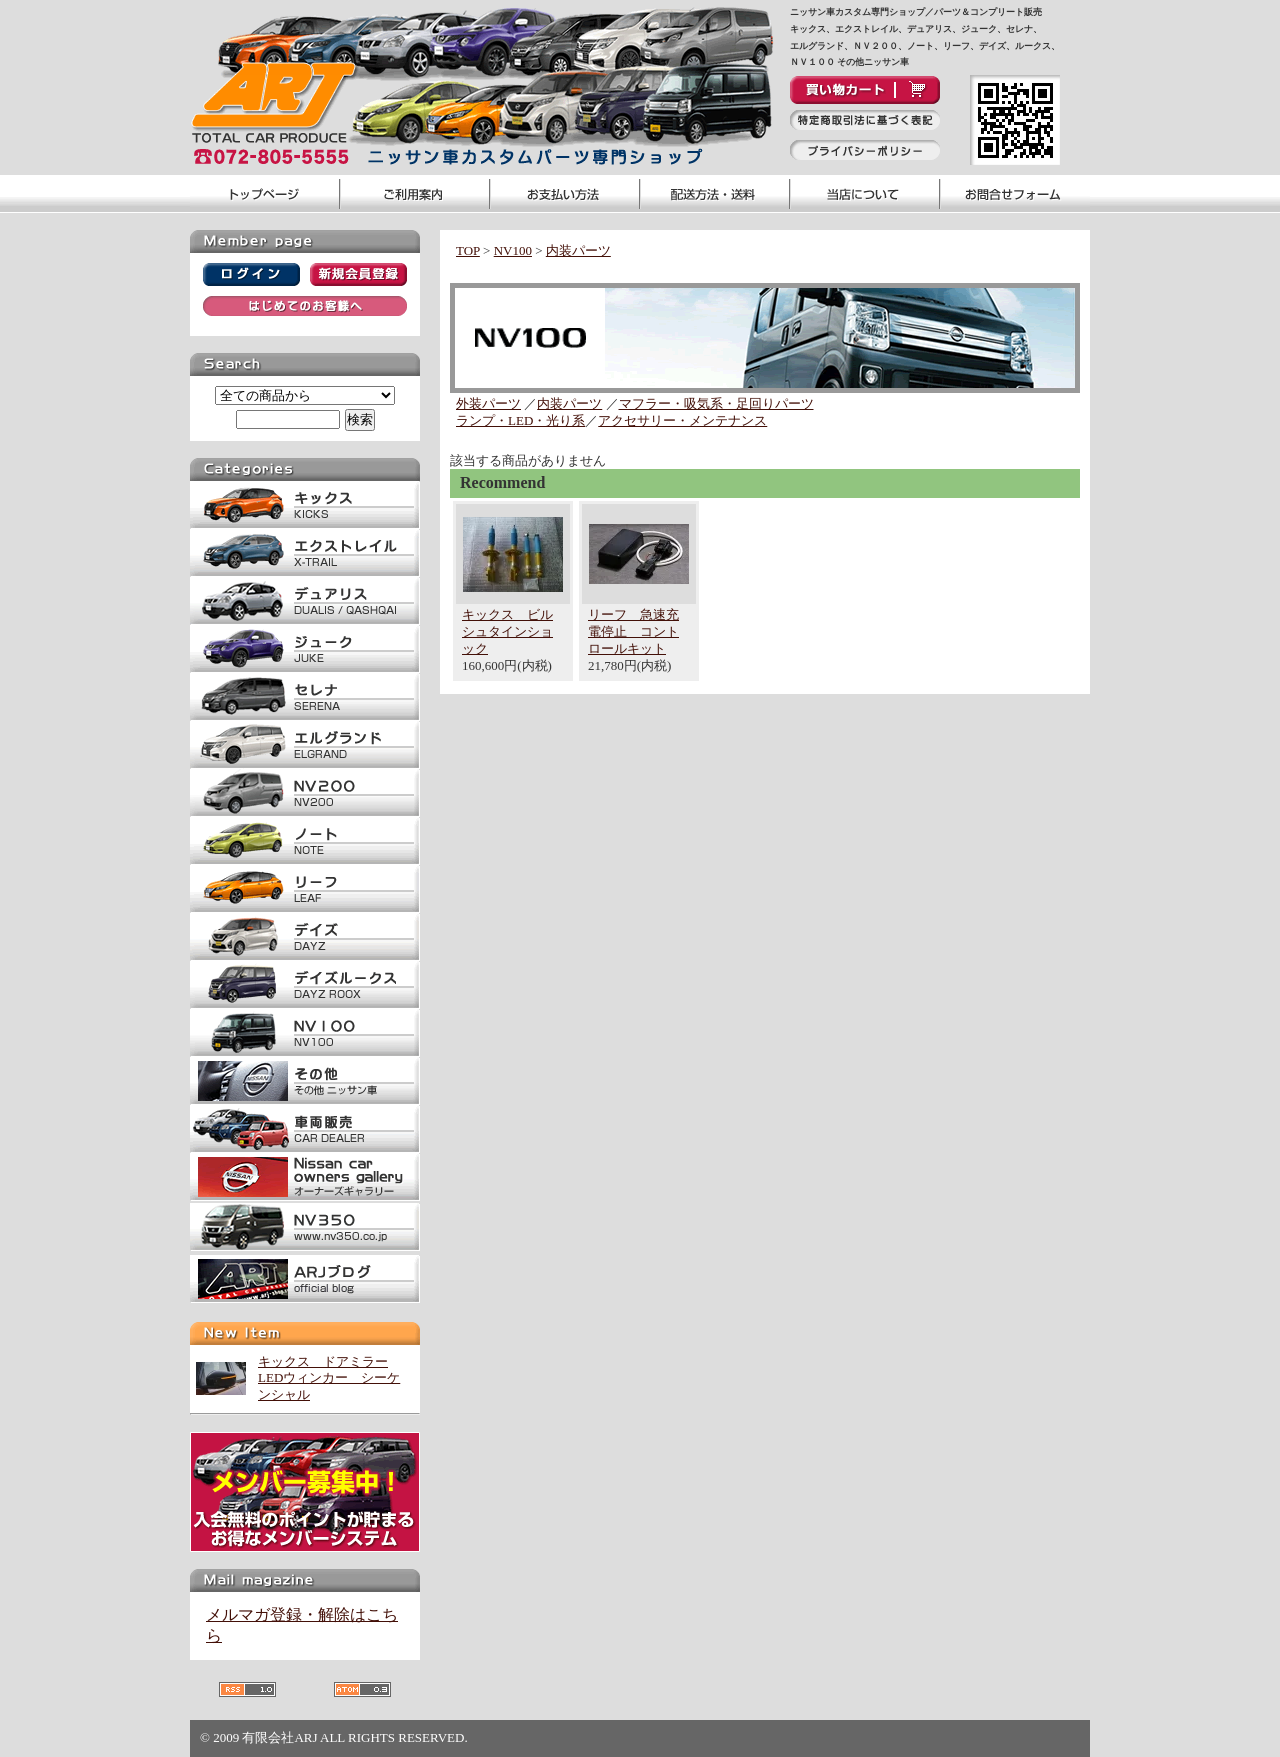  What do you see at coordinates (329, 1378) in the screenshot?
I see `キックス ドアミラーLEDウィンカー シーケンシャル` at bounding box center [329, 1378].